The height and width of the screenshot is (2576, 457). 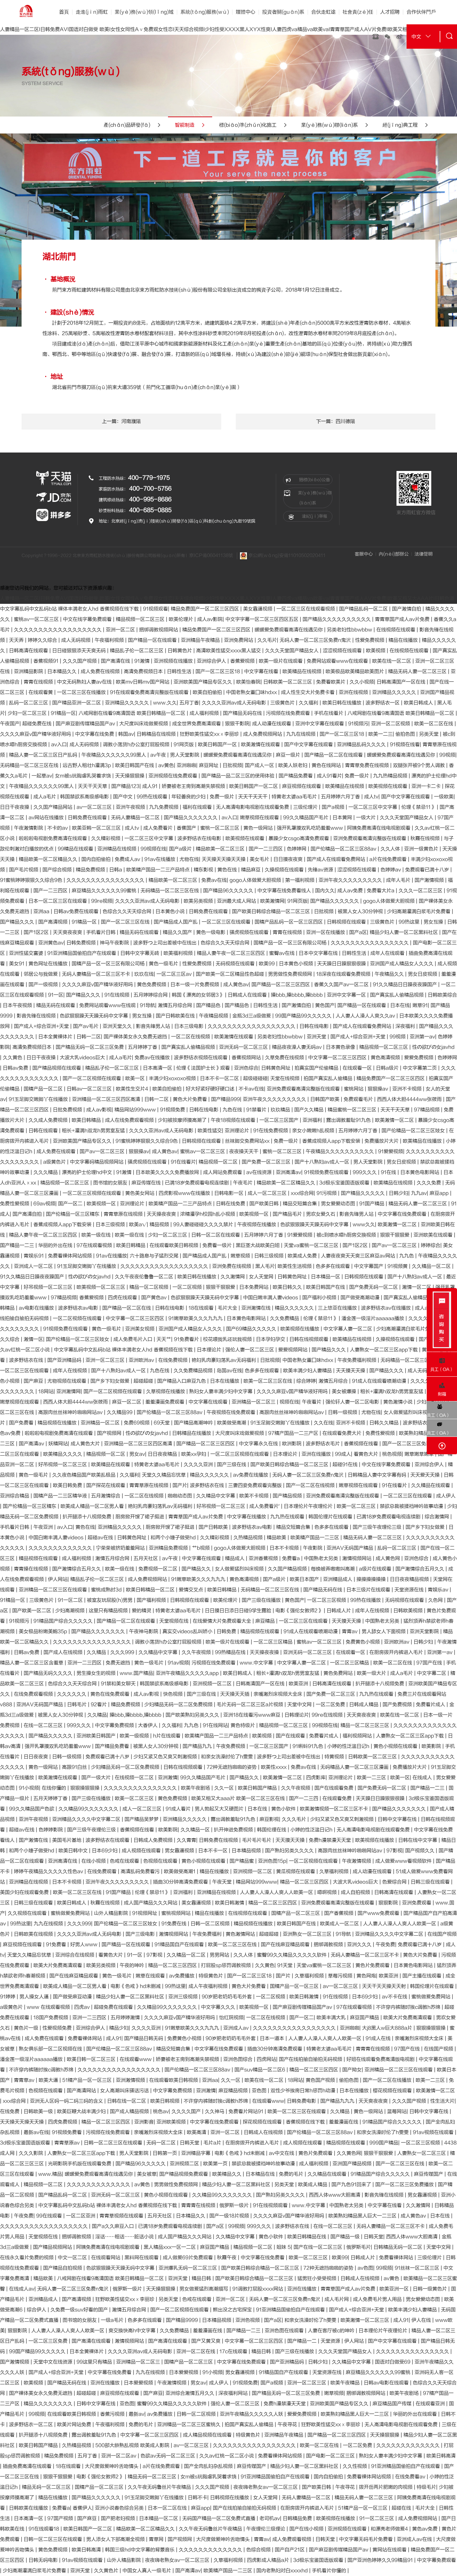 What do you see at coordinates (299, 838) in the screenshot?
I see `暴躁少女csgo高清免费观看` at bounding box center [299, 838].